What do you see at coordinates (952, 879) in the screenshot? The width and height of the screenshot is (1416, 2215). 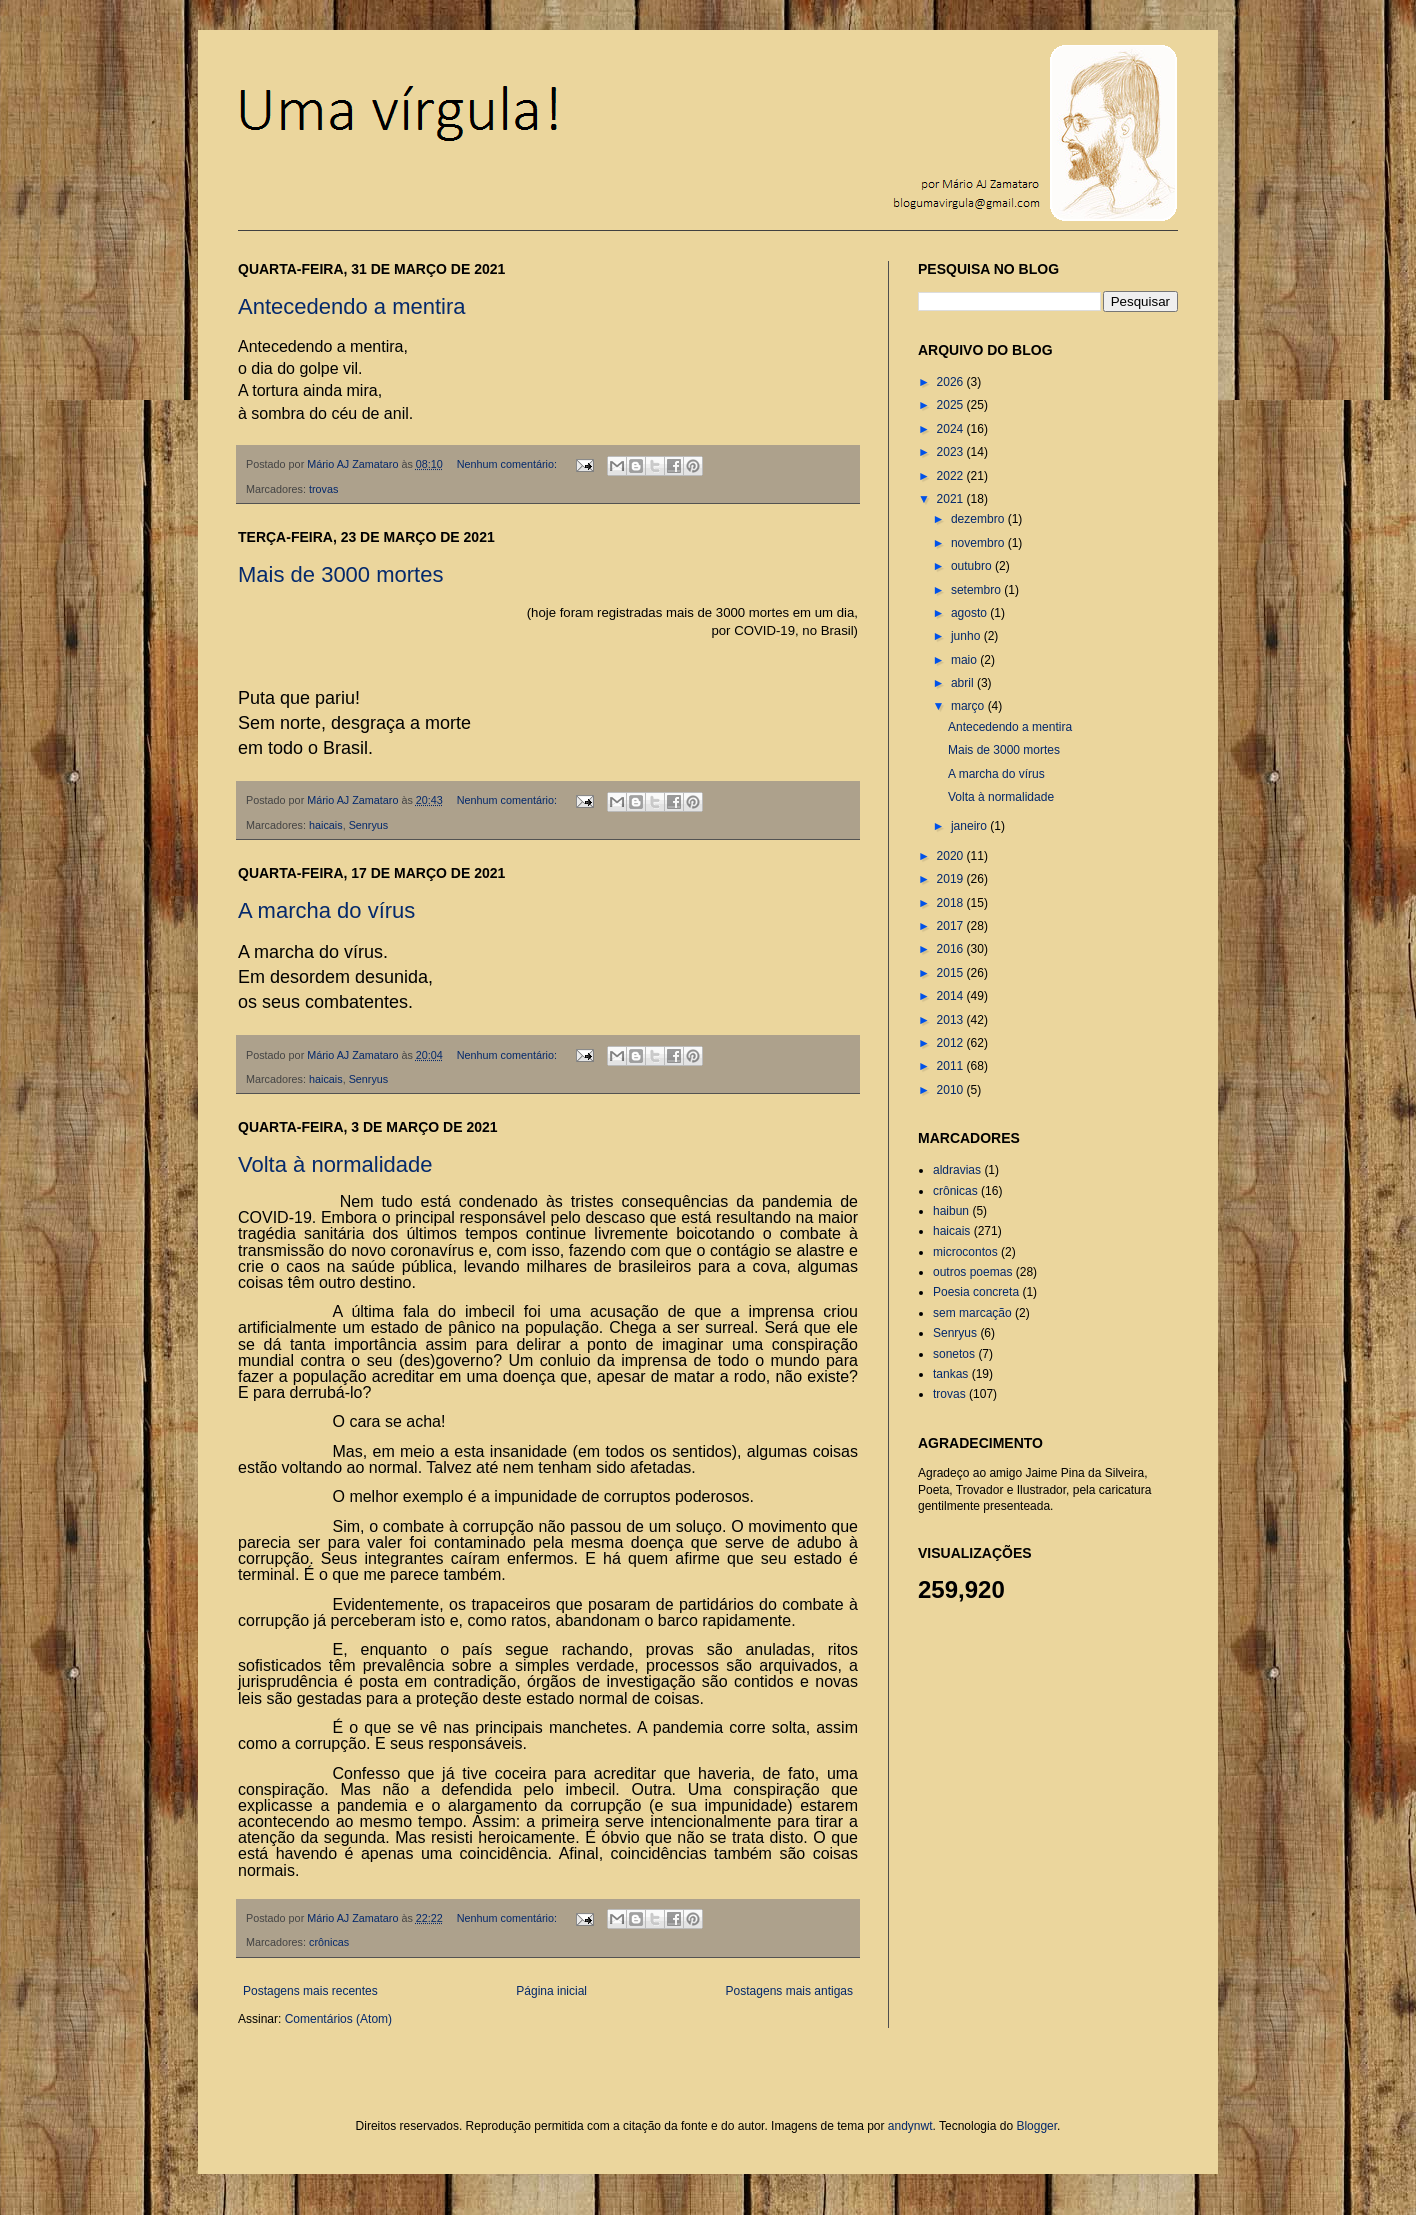 I see `2019` at bounding box center [952, 879].